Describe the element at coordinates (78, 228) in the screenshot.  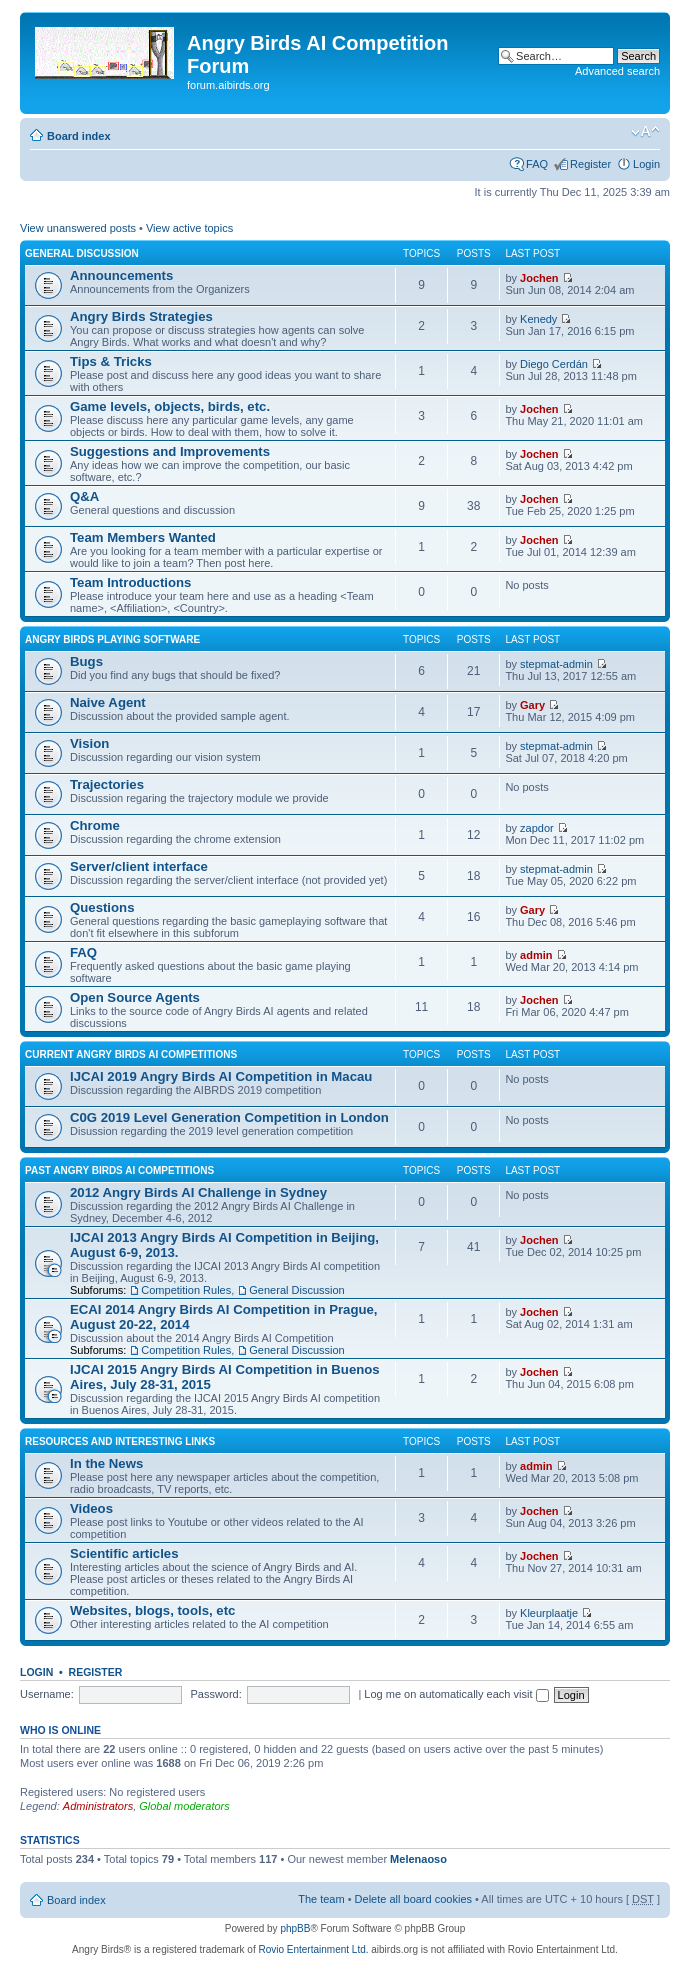
I see `View unanswered posts` at that location.